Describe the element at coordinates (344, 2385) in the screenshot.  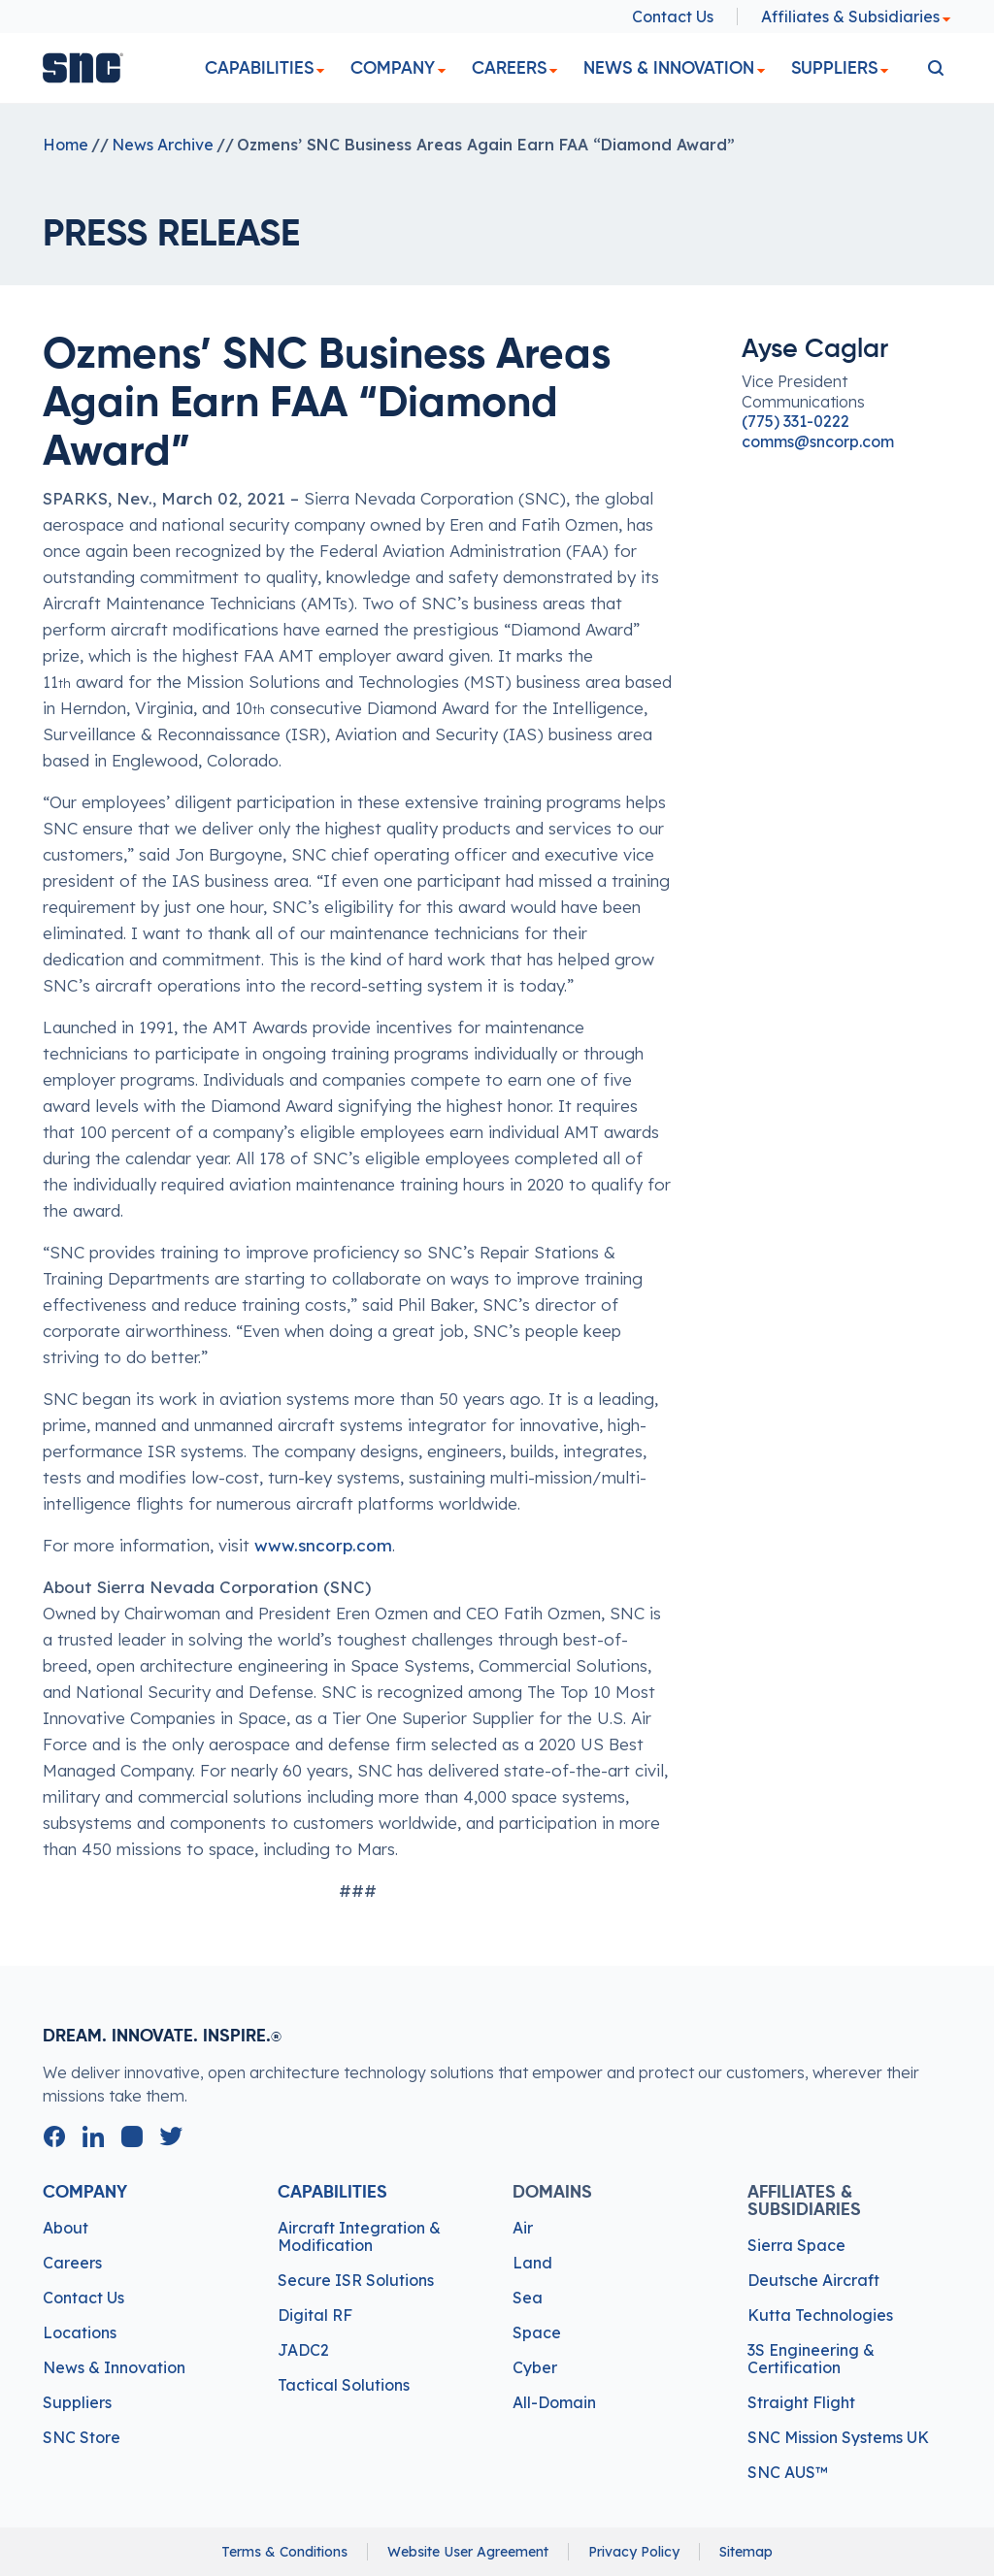
I see `Tactical Solutions` at that location.